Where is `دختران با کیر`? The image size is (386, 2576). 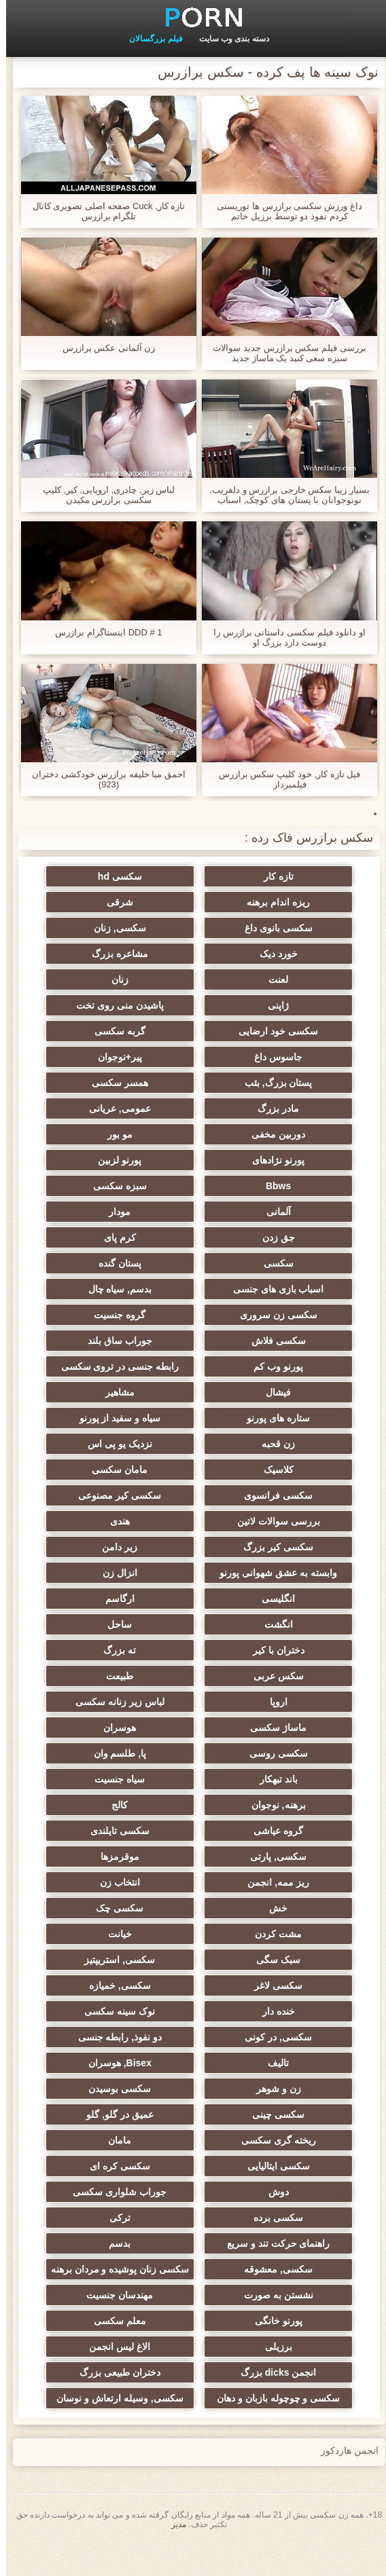 دختران با کیر is located at coordinates (259, 1650).